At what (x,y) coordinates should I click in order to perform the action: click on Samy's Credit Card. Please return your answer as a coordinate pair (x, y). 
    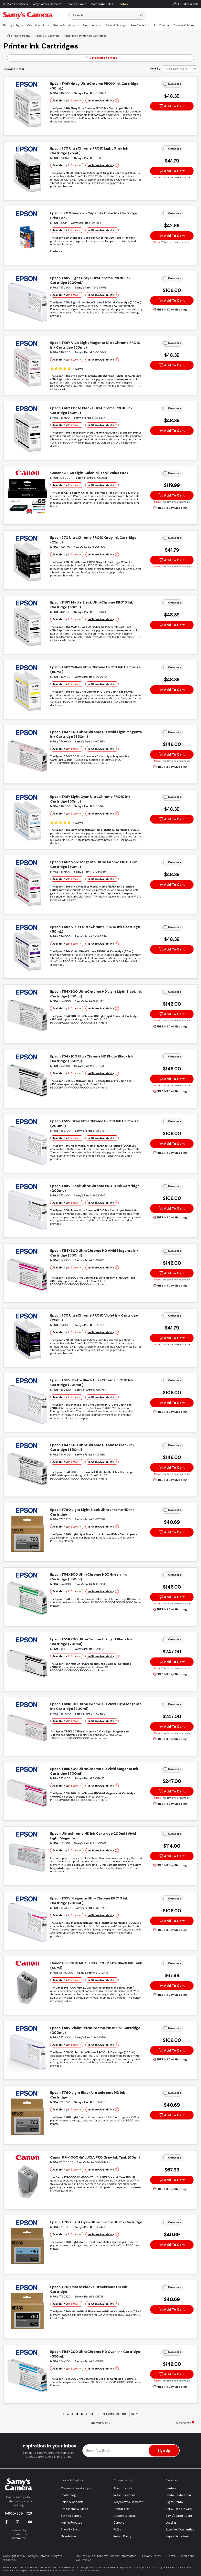
    Looking at the image, I should click on (179, 2516).